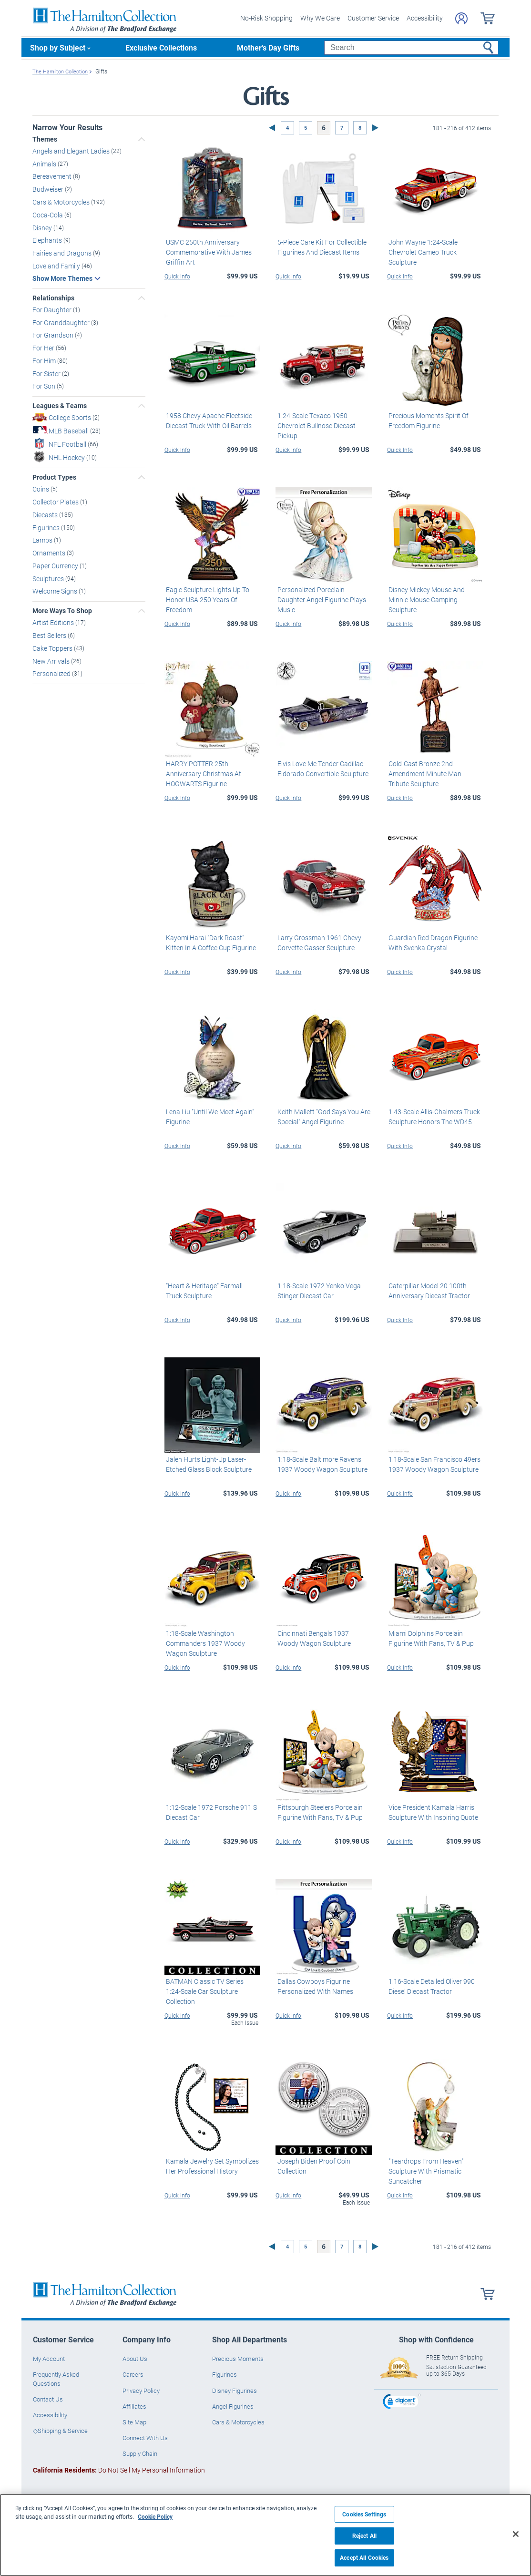 Image resolution: width=531 pixels, height=2576 pixels. What do you see at coordinates (49, 2358) in the screenshot?
I see `My Account` at bounding box center [49, 2358].